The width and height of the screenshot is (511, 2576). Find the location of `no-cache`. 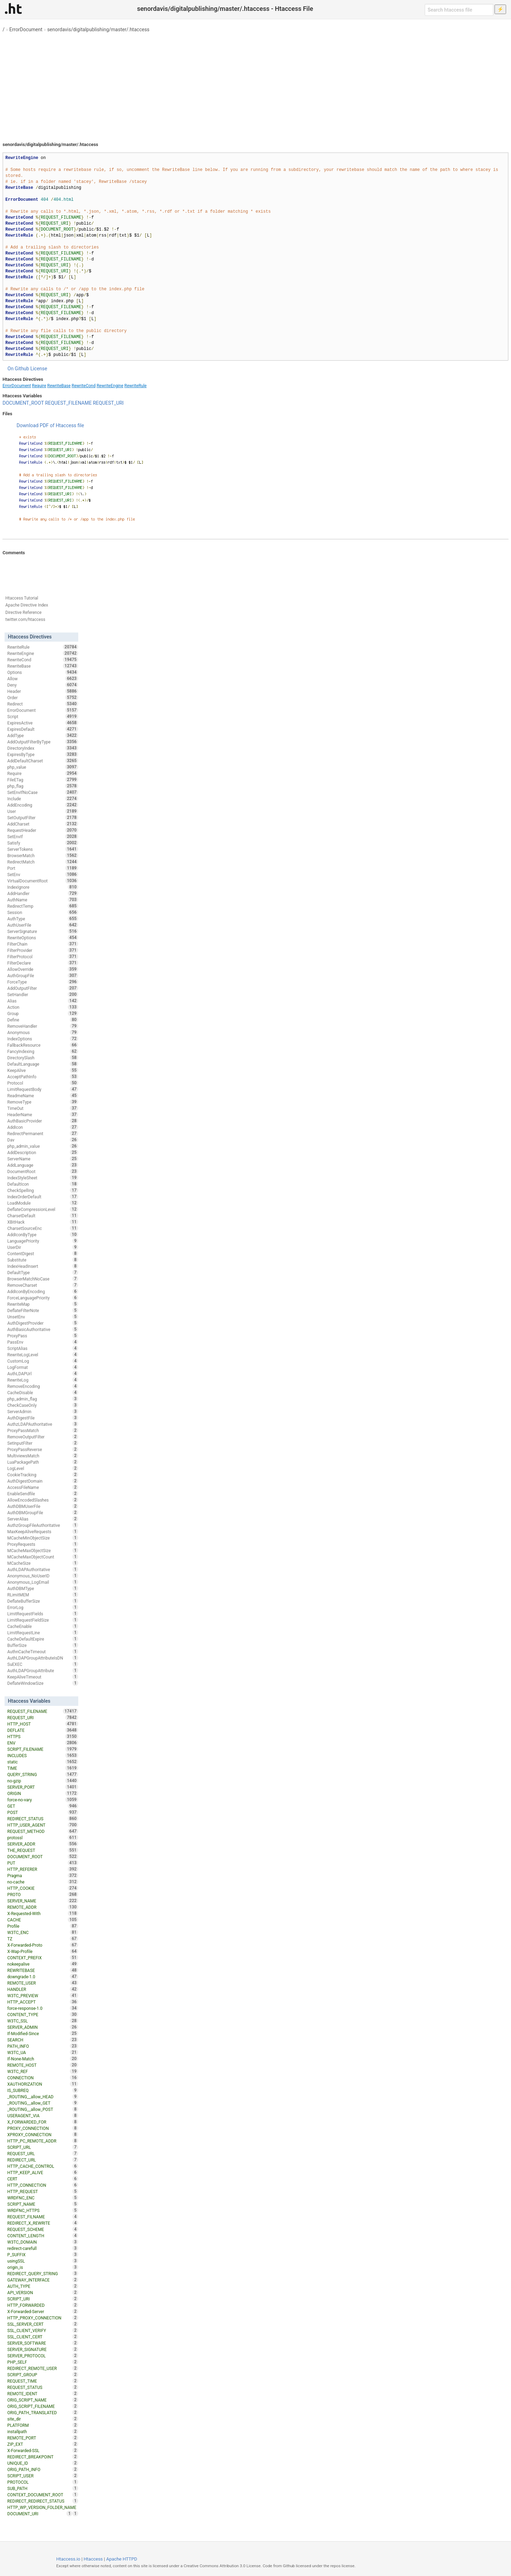

no-cache is located at coordinates (42, 1882).